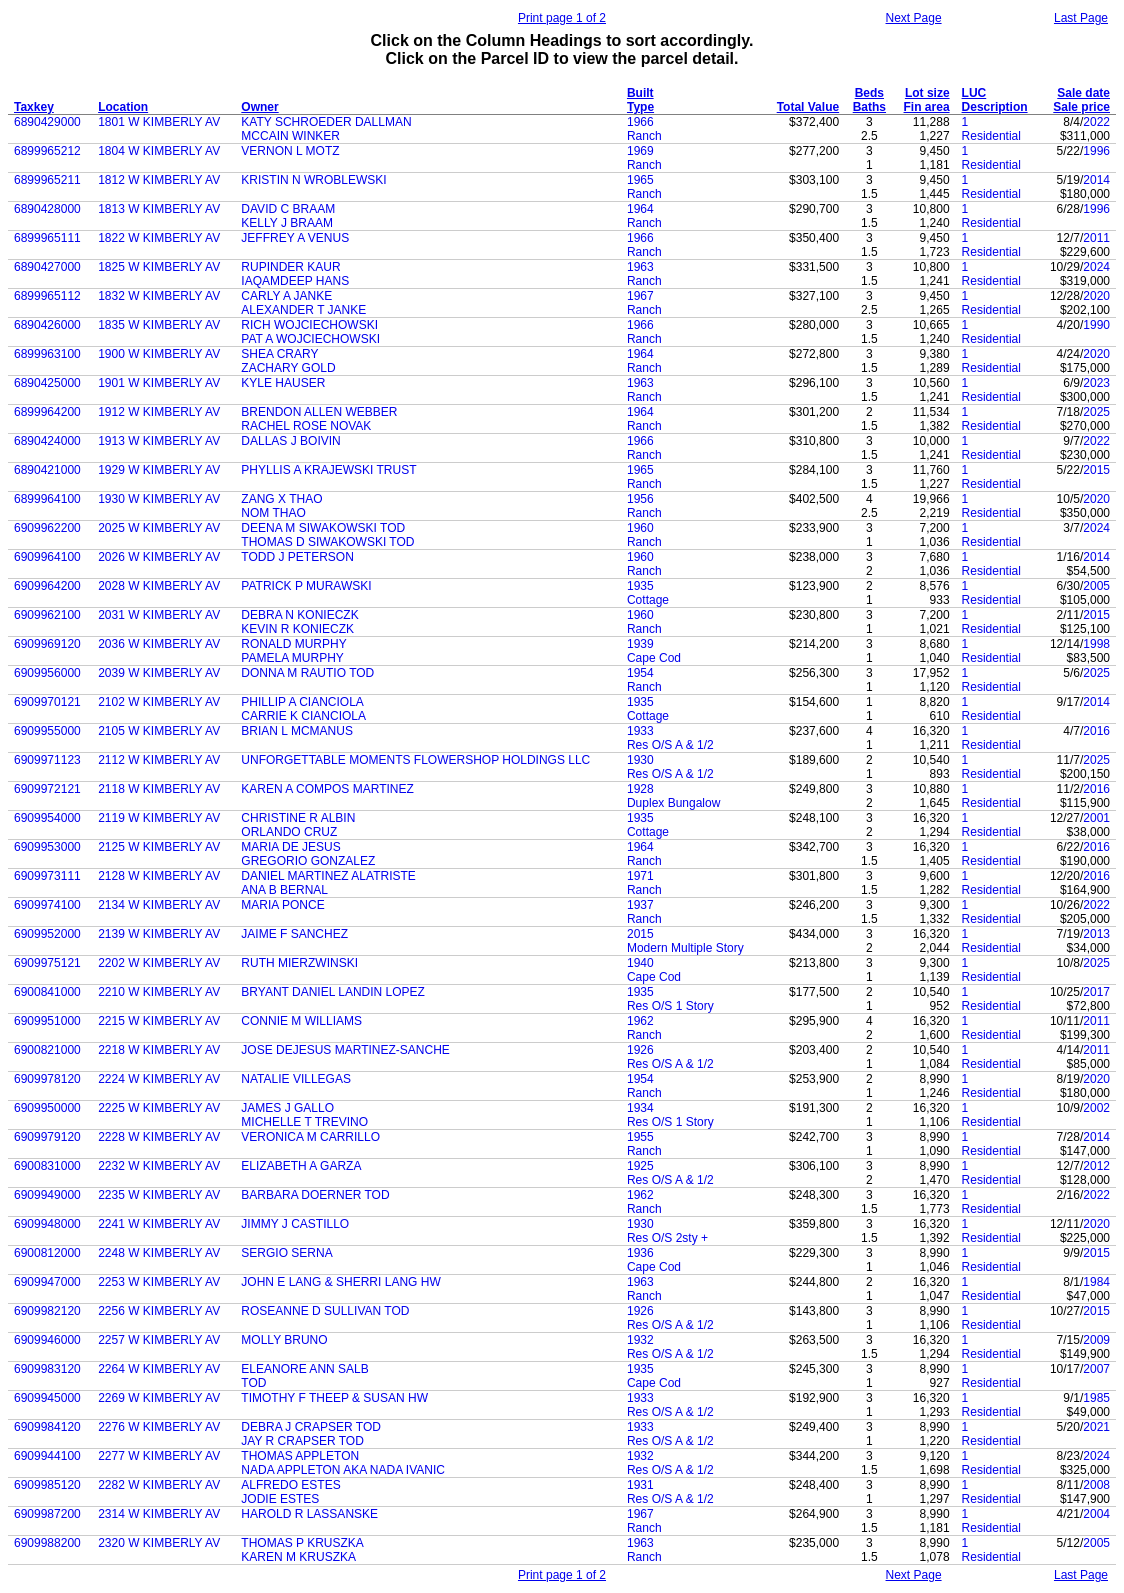 This screenshot has height=1593, width=1124. I want to click on CHRISTINE R ALBIN, so click(298, 818).